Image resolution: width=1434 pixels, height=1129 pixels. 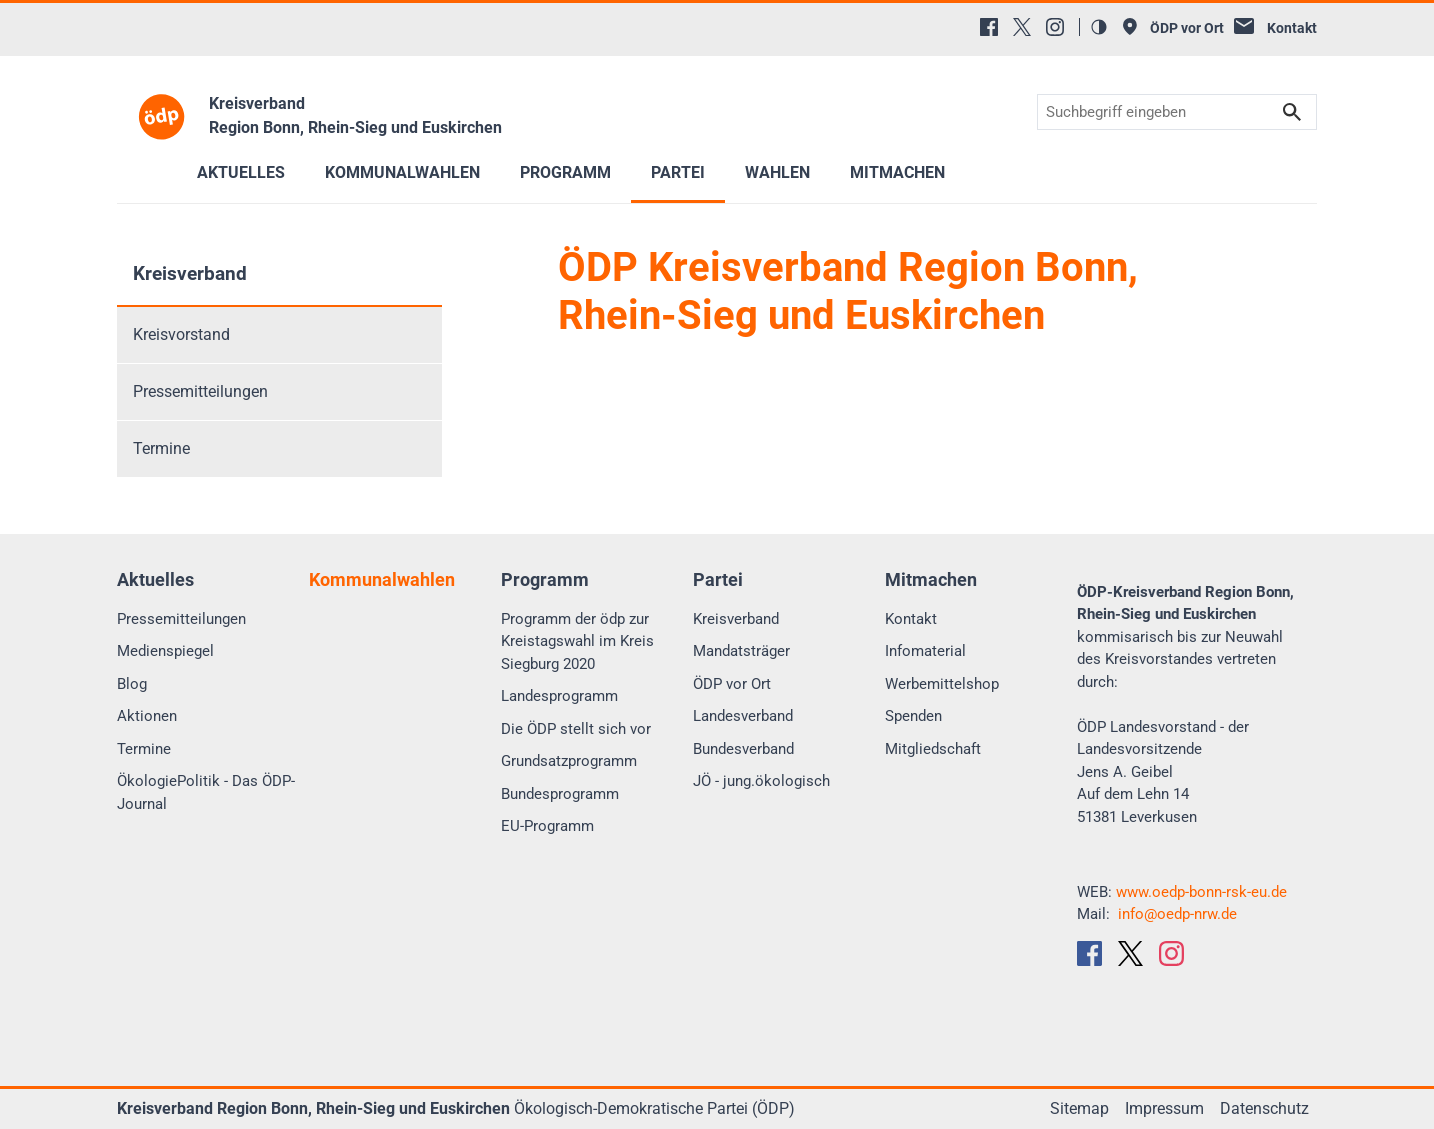 What do you see at coordinates (761, 781) in the screenshot?
I see `JÖ - jung.ökologisch` at bounding box center [761, 781].